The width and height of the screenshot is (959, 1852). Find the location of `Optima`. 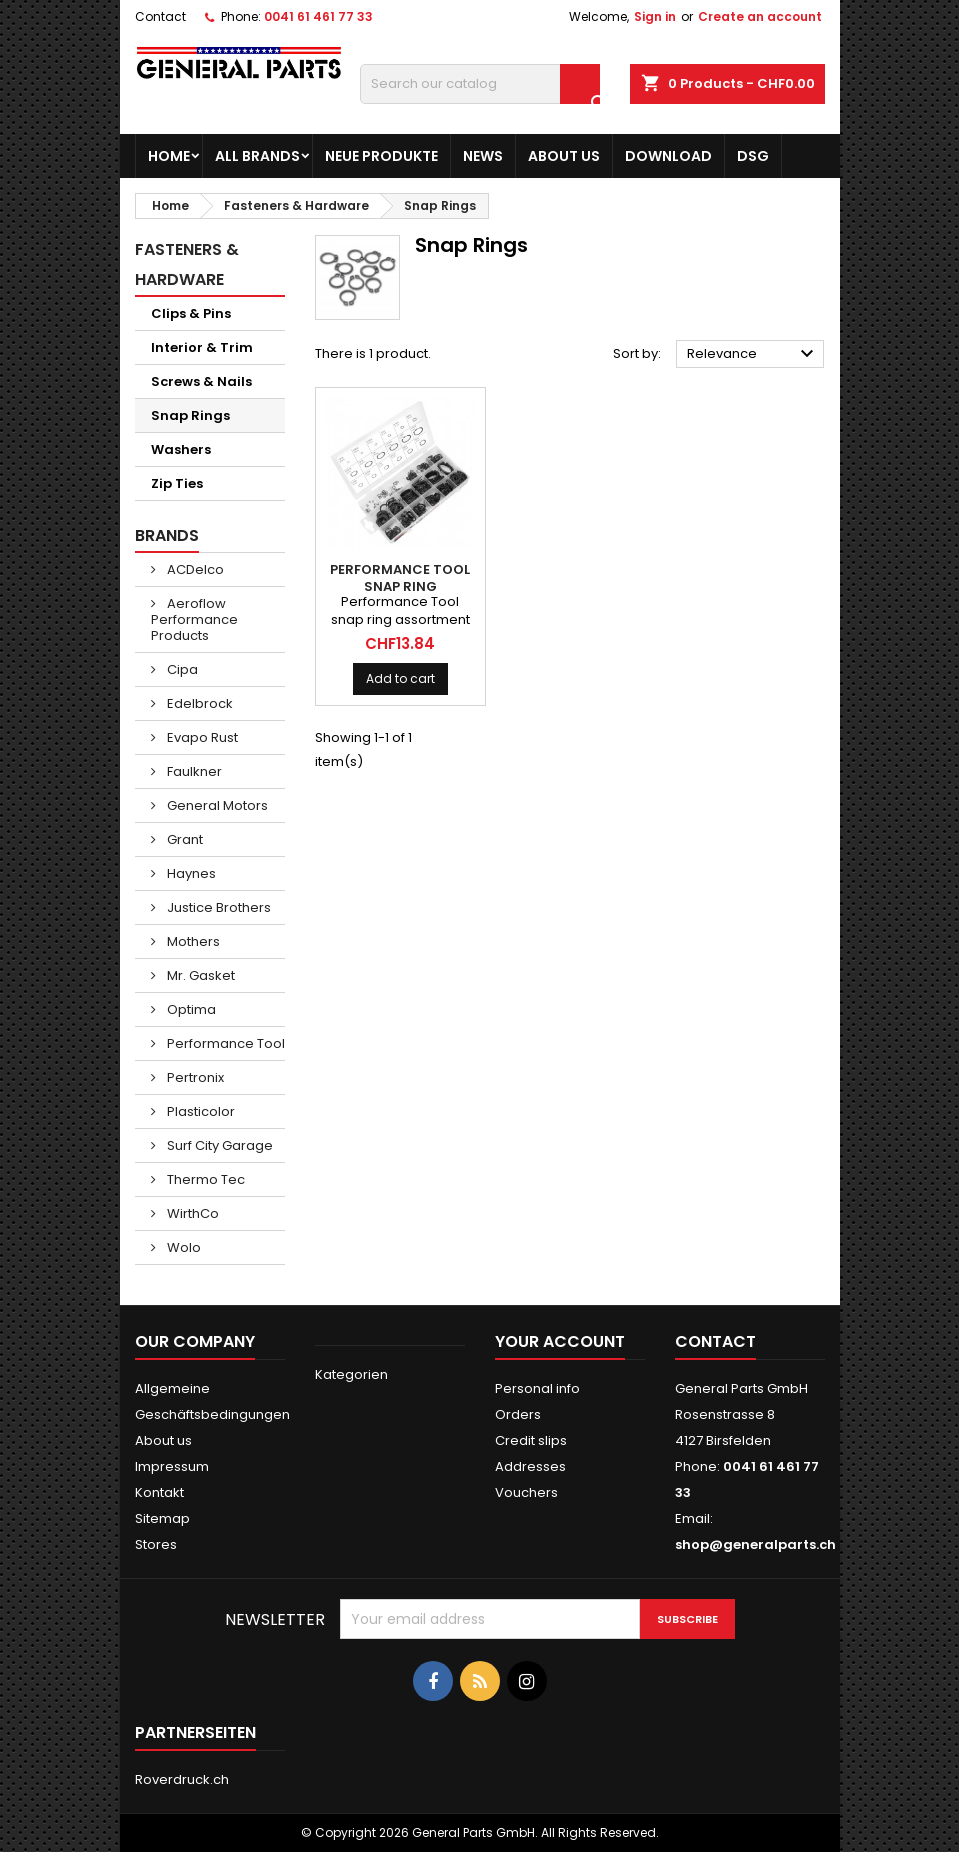

Optima is located at coordinates (190, 1009).